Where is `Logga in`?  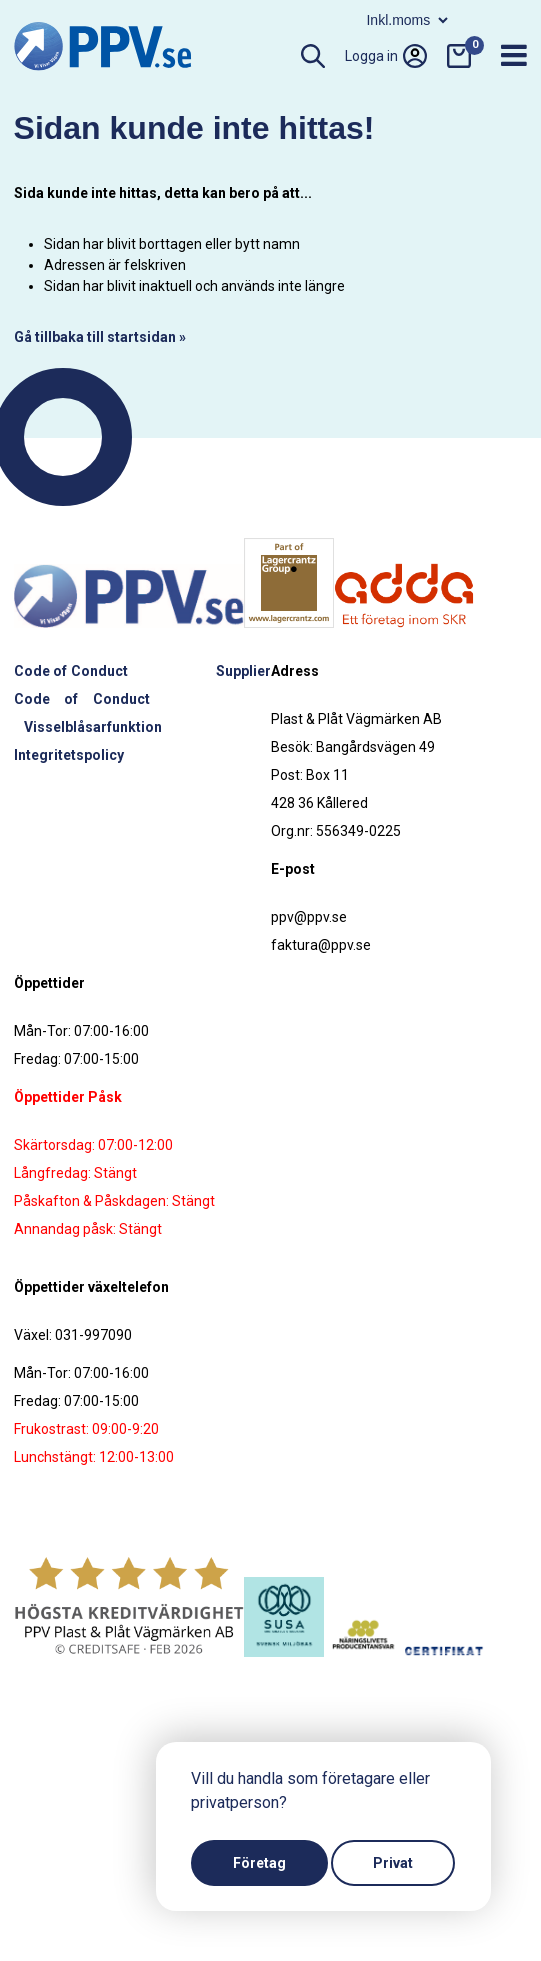 Logga in is located at coordinates (386, 56).